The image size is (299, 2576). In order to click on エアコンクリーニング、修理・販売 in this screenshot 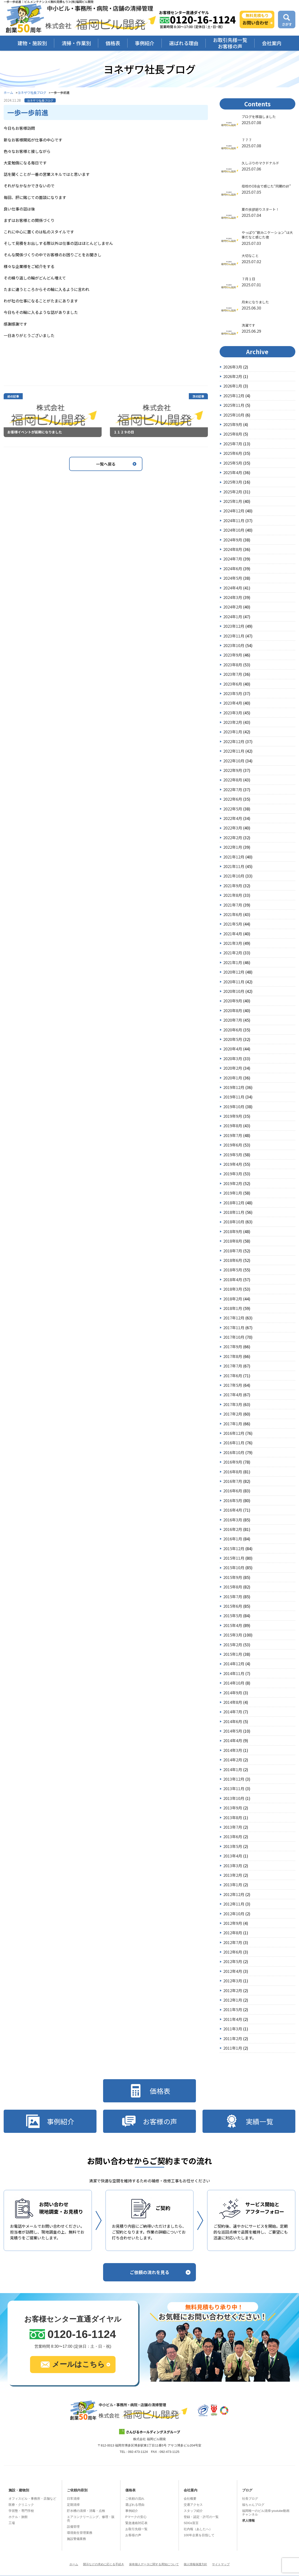, I will do `click(91, 2507)`.